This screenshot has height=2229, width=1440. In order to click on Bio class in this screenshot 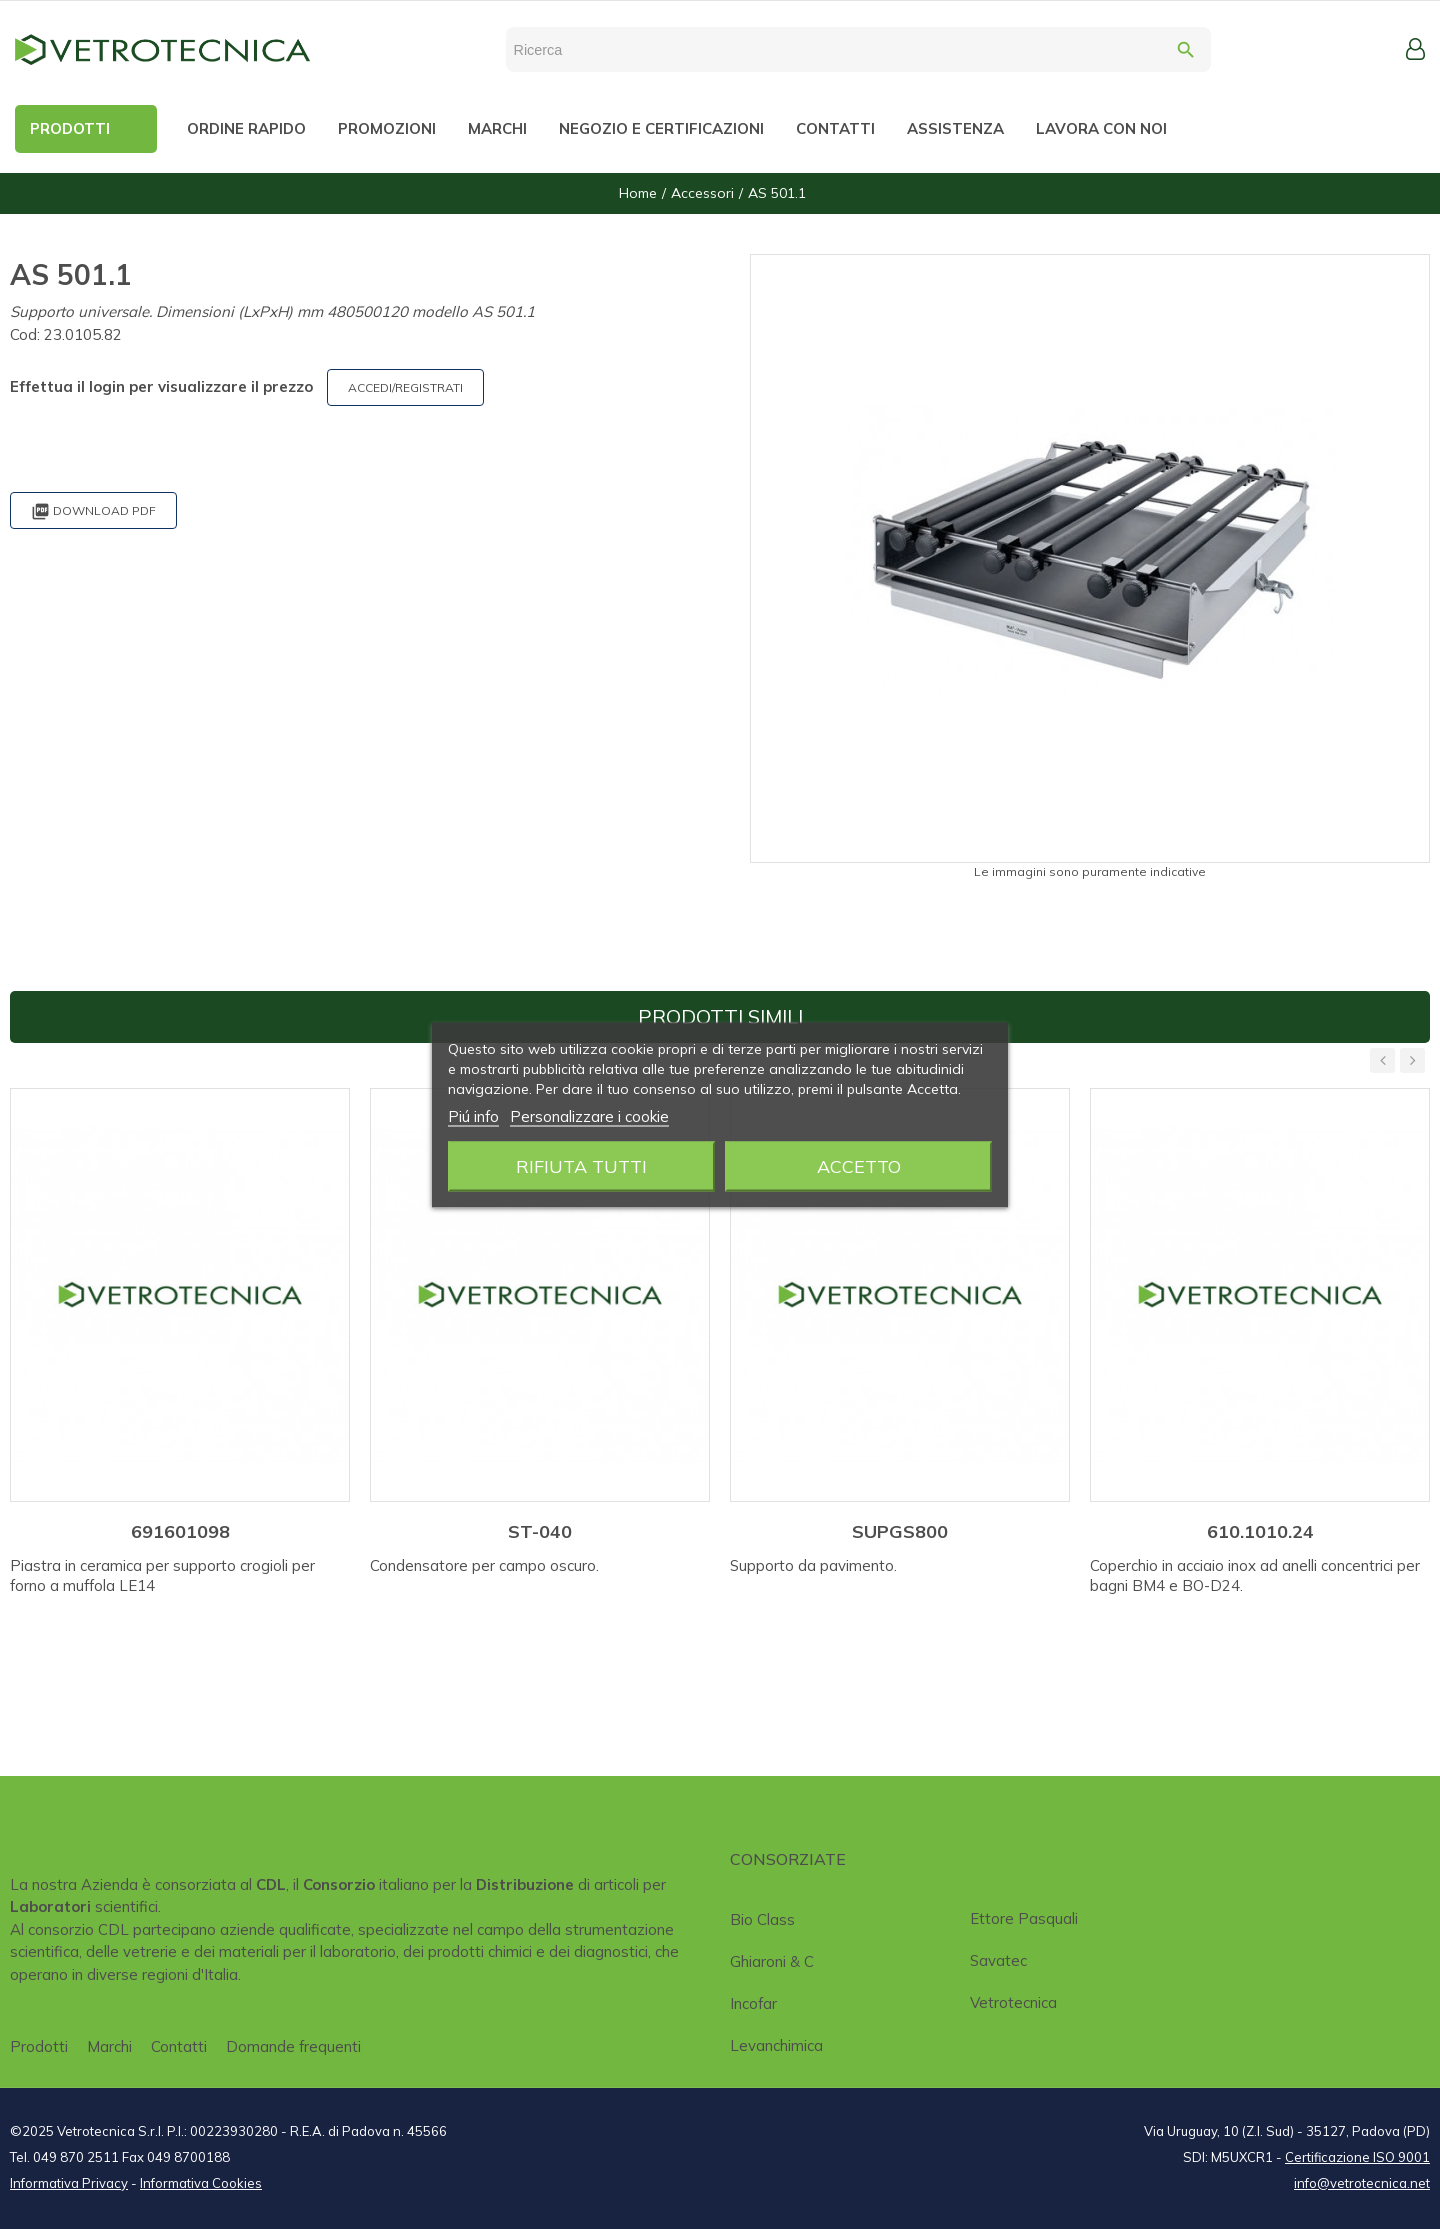, I will do `click(762, 1919)`.